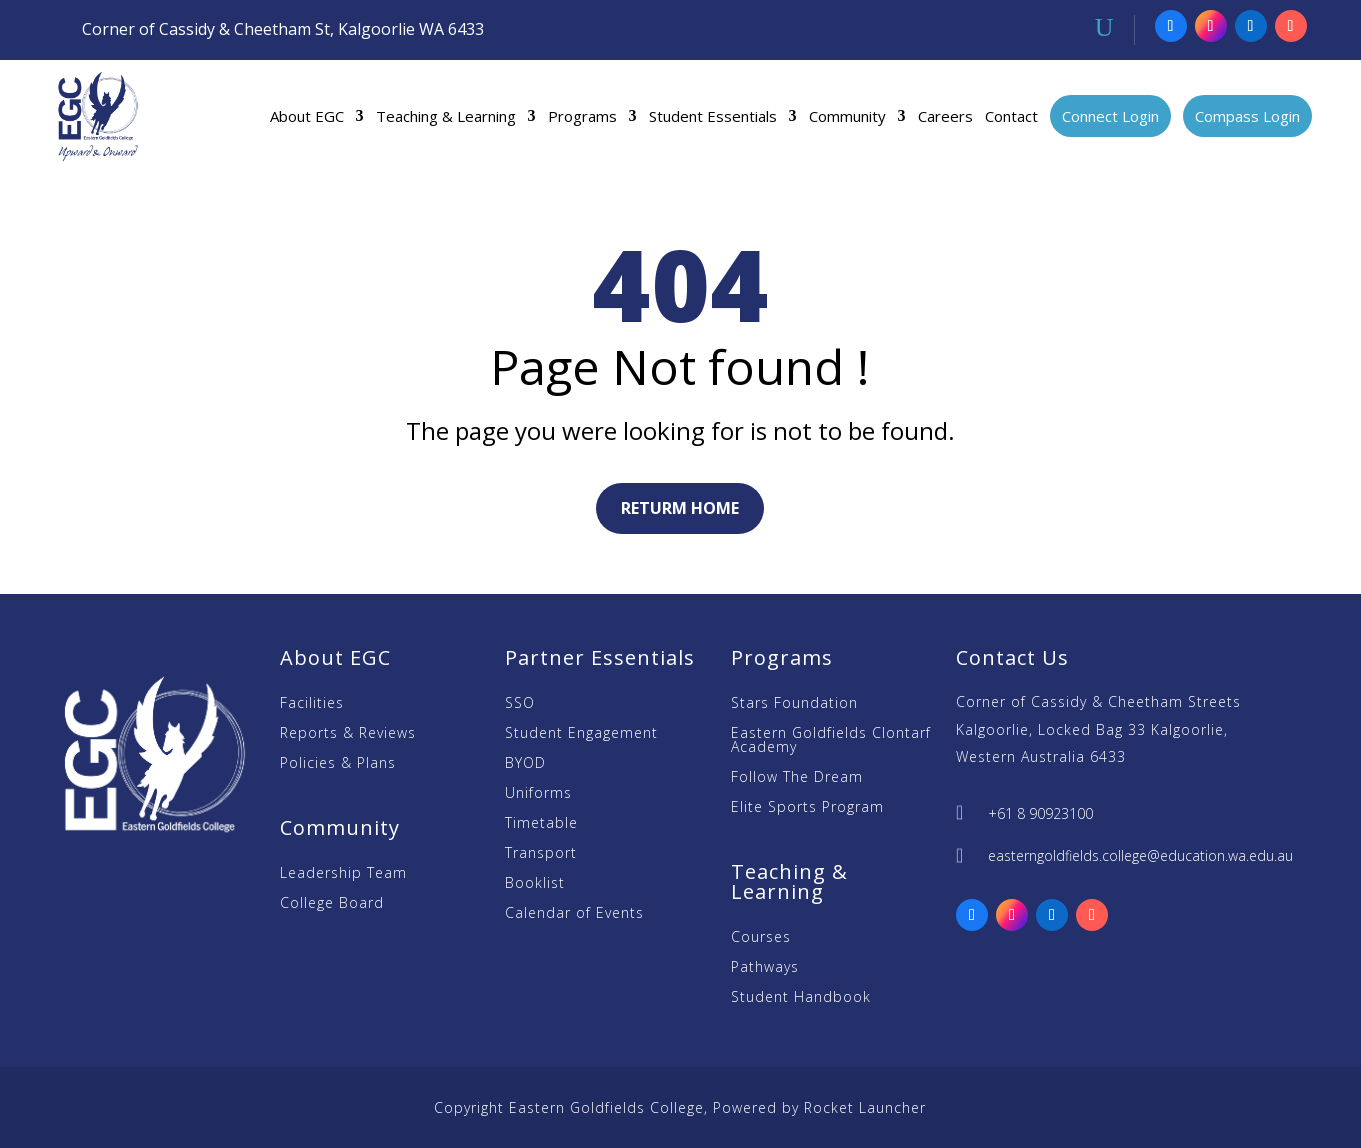 This screenshot has height=1148, width=1361. Describe the element at coordinates (307, 116) in the screenshot. I see `About EGC` at that location.